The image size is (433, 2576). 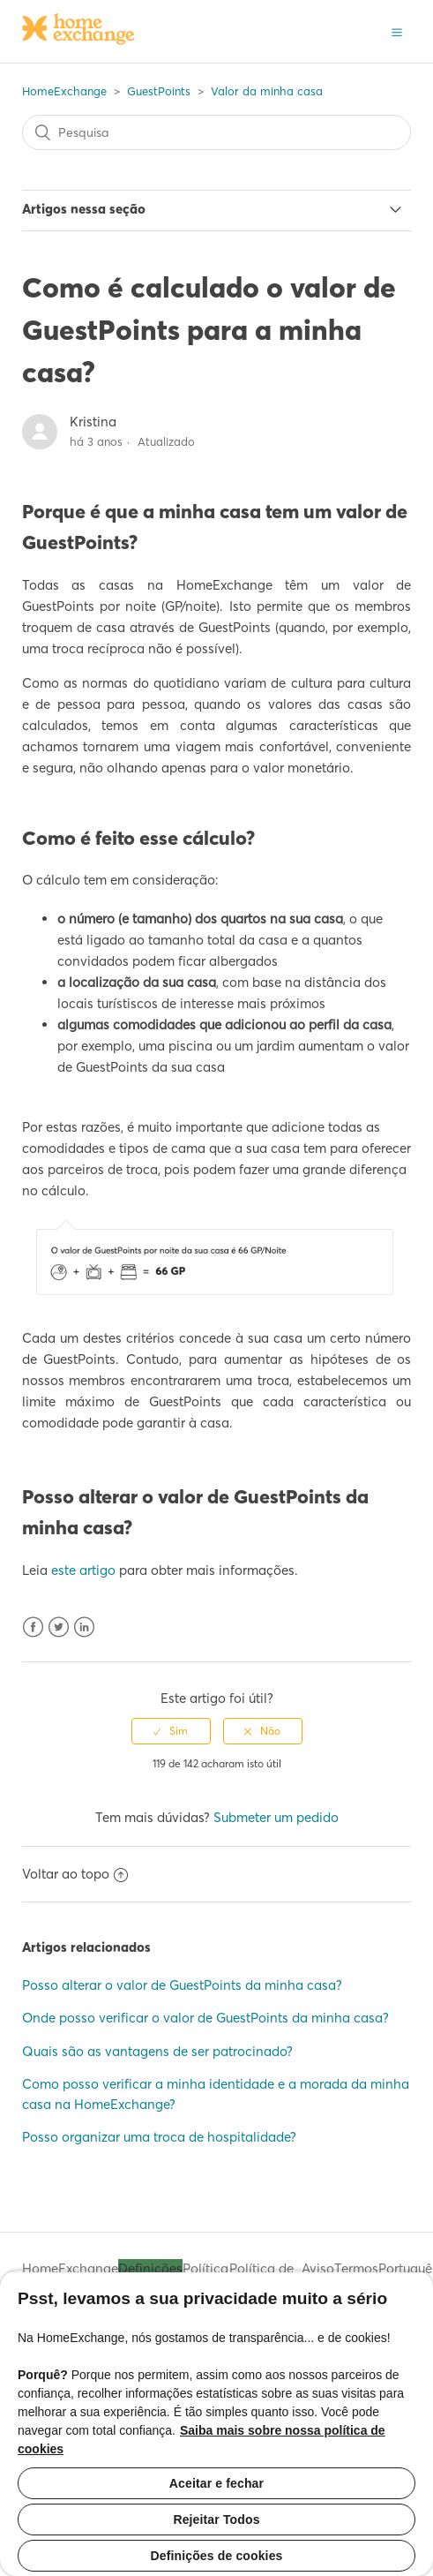 What do you see at coordinates (158, 91) in the screenshot?
I see `GuestPoints` at bounding box center [158, 91].